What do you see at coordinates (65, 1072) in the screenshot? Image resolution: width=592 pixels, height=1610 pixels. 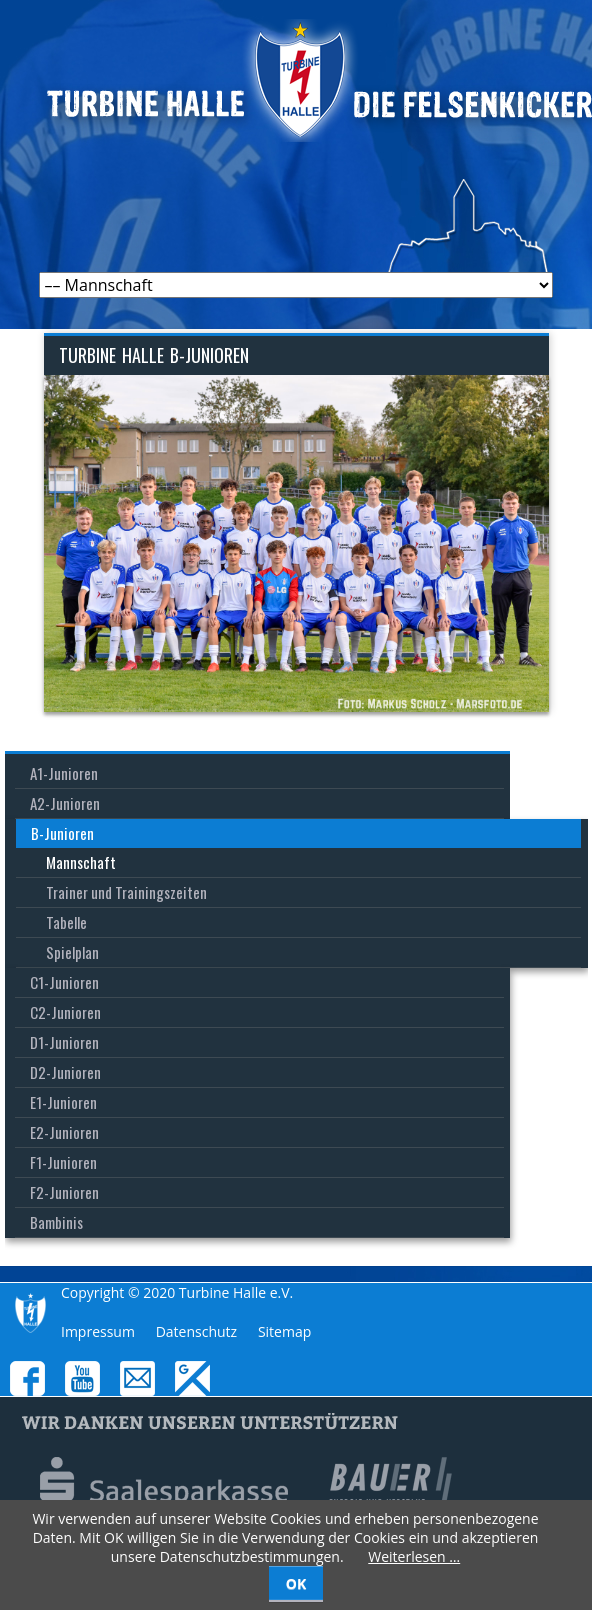 I see `D2-Junioren` at bounding box center [65, 1072].